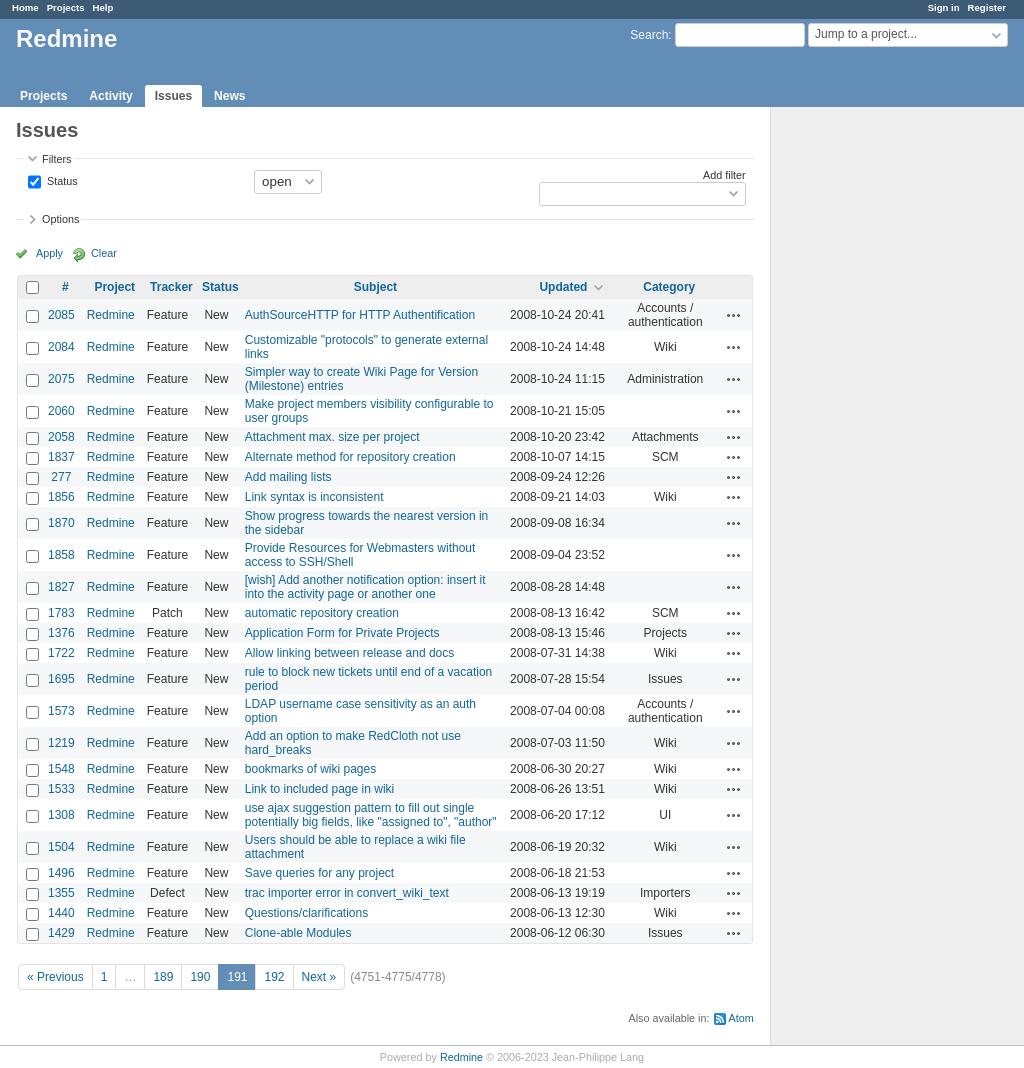 The image size is (1024, 1068). I want to click on Link syntax is inconsistent, so click(314, 497).